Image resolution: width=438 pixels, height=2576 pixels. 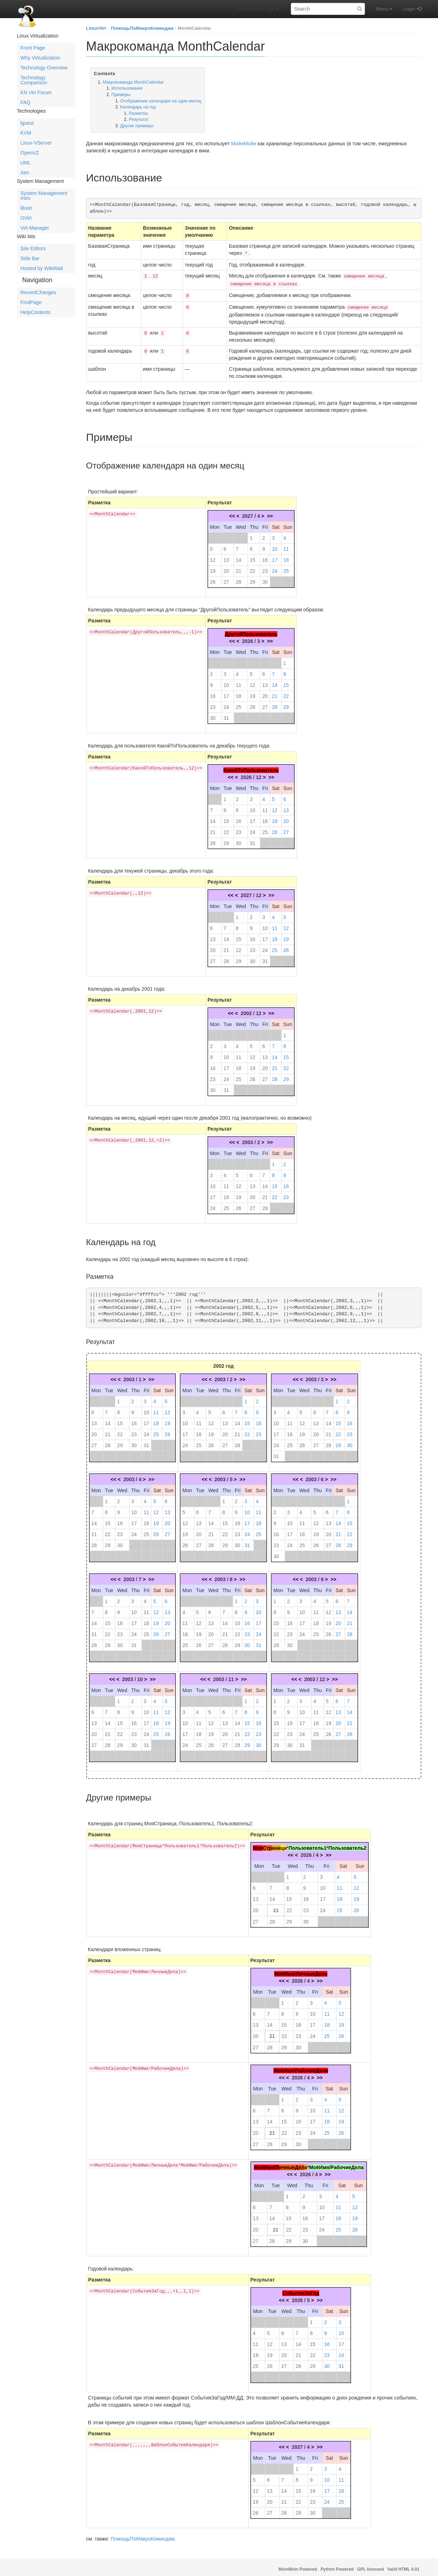 I want to click on OpenVZ, so click(x=30, y=153).